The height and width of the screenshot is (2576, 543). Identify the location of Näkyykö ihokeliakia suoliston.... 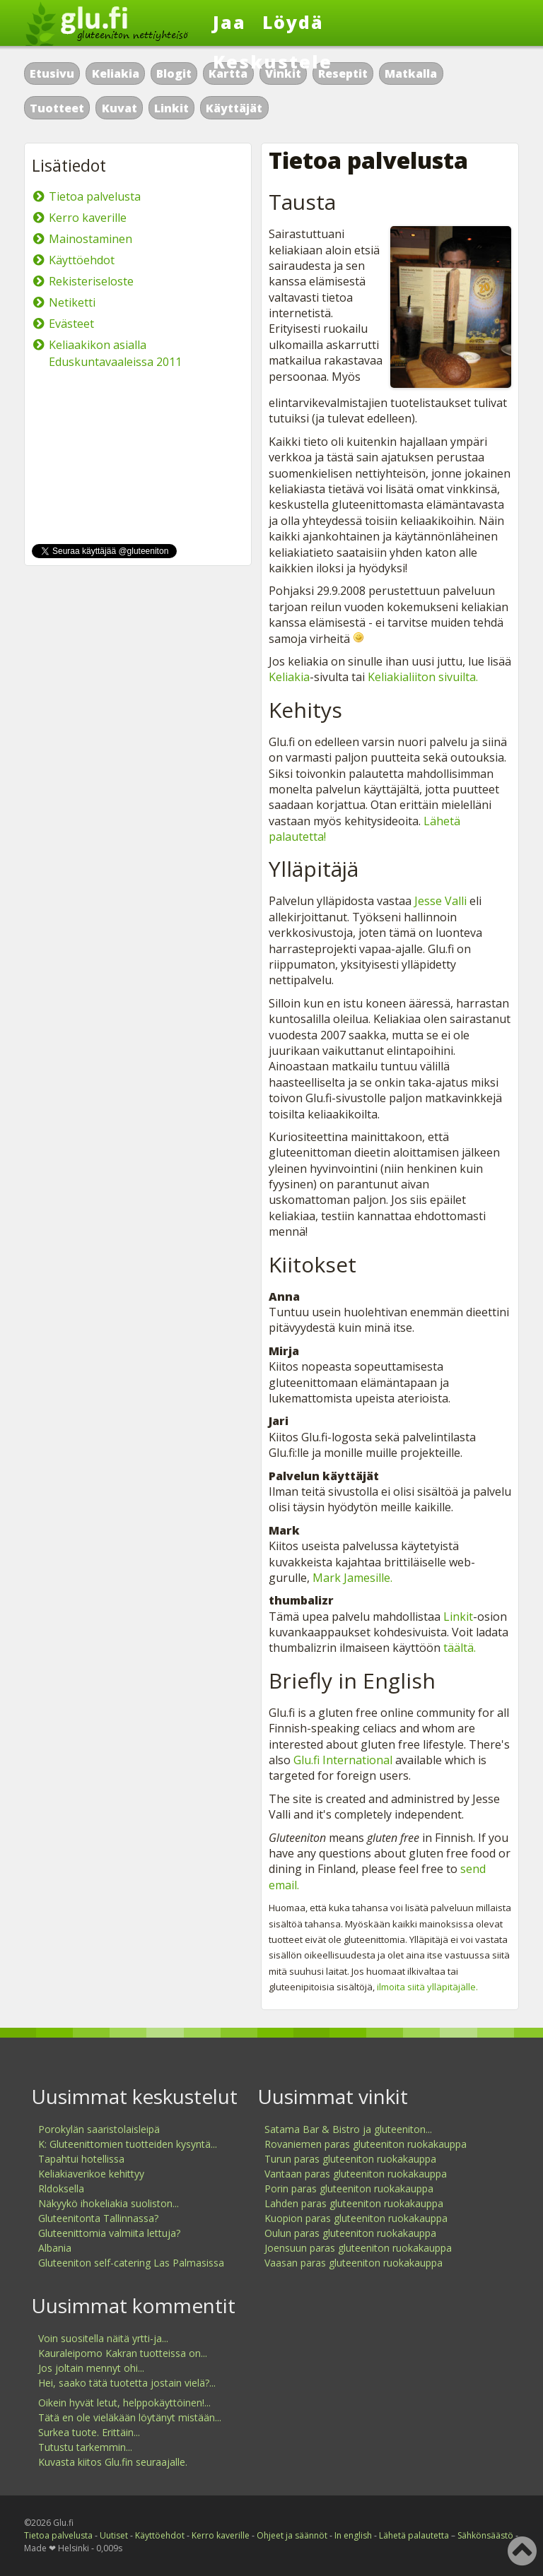
(108, 2203).